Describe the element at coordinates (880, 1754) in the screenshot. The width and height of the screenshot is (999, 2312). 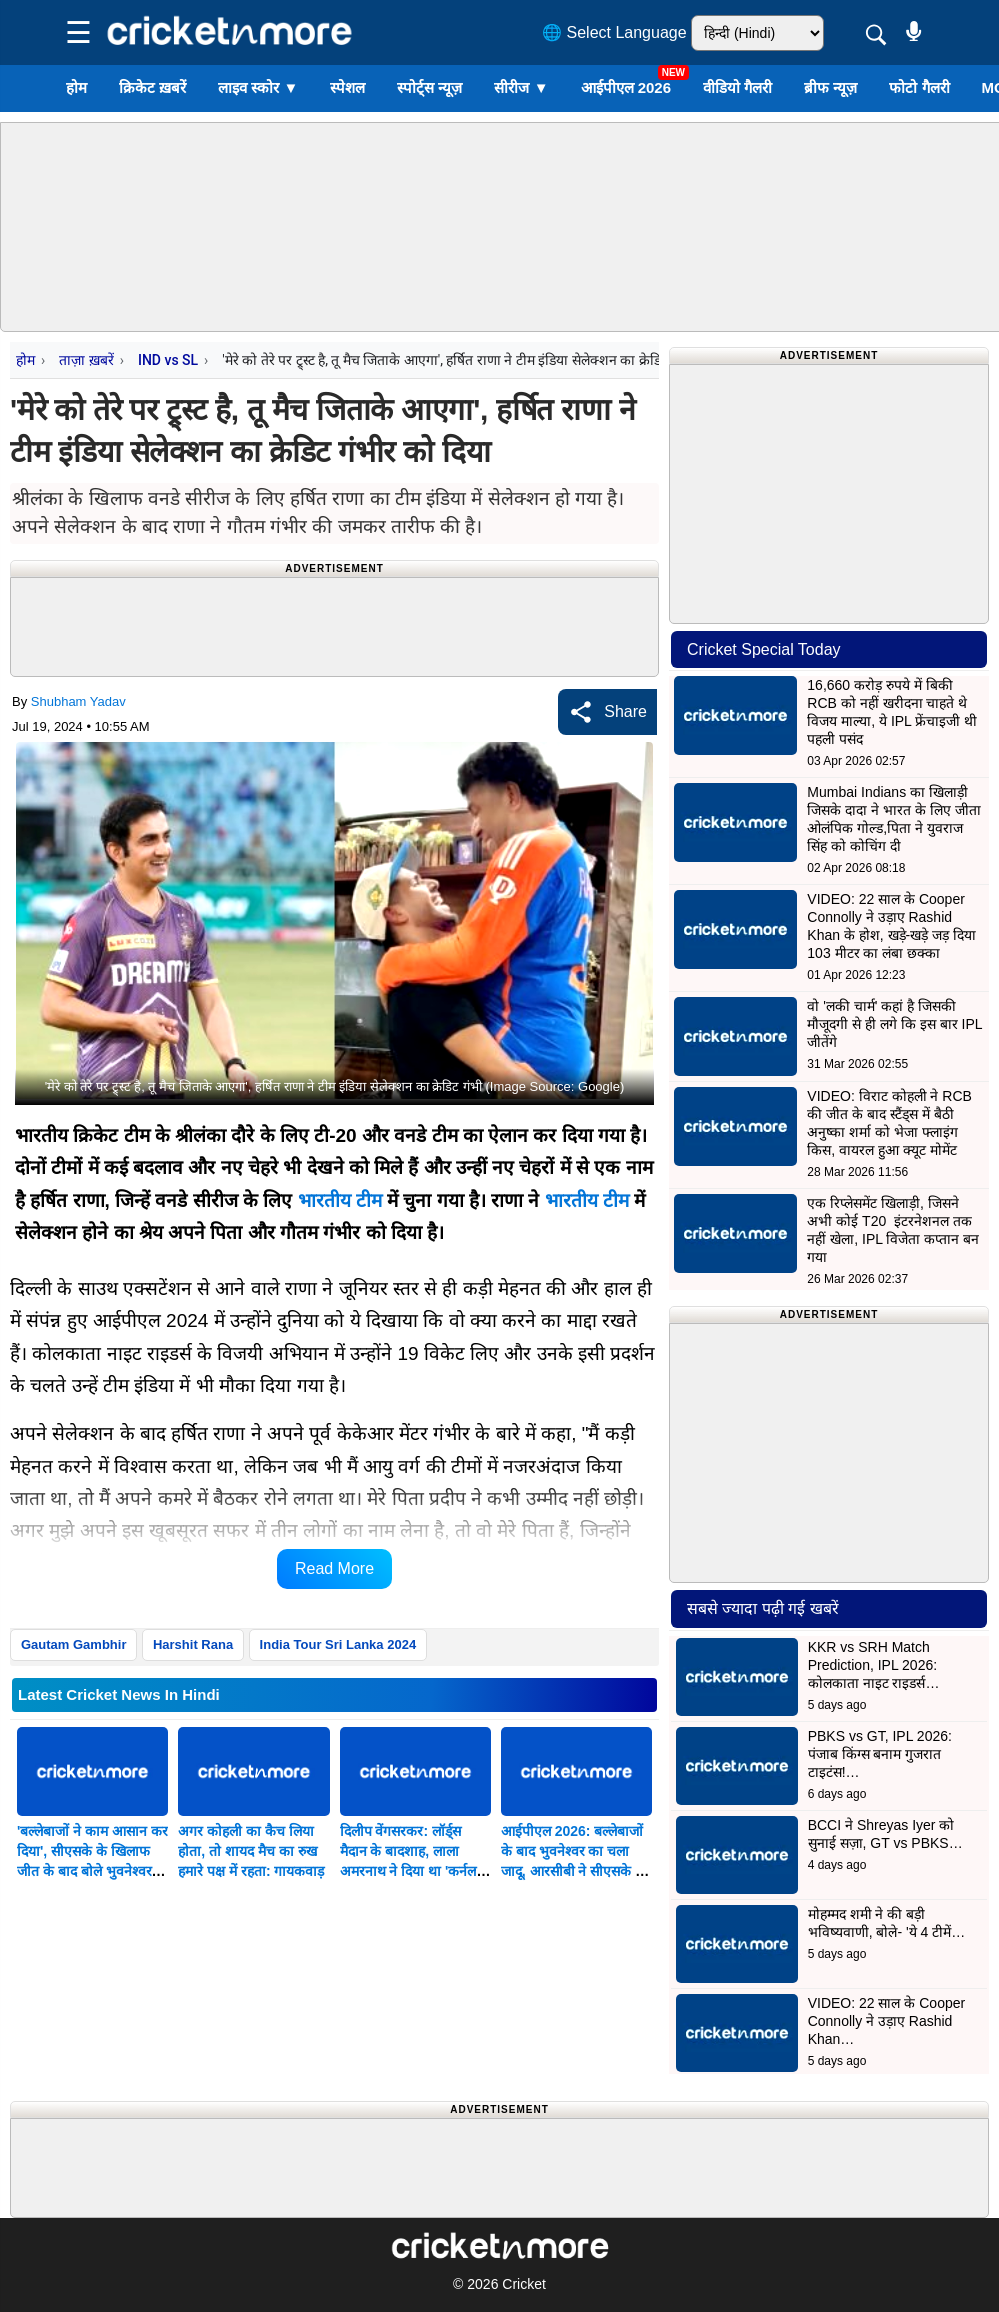
I see `PBKS vs GT, IPL 2026: पंजाब किंग्स बनाम गुजरात टाइटंस!…` at that location.